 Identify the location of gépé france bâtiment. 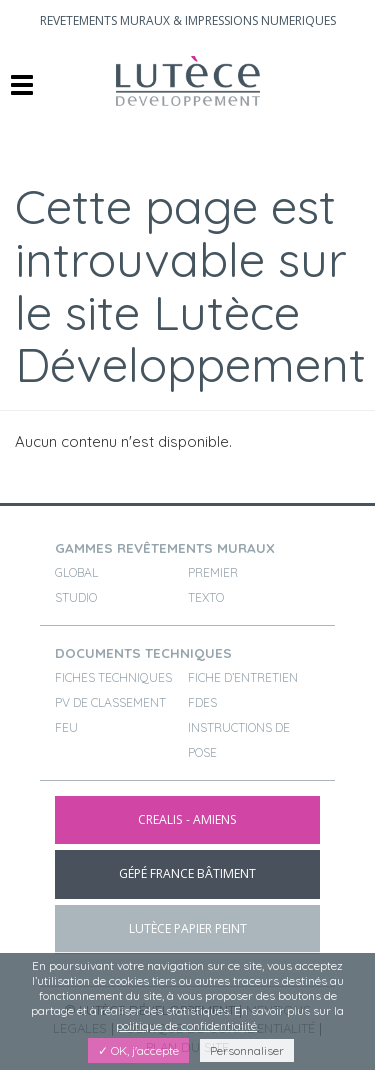
(187, 873).